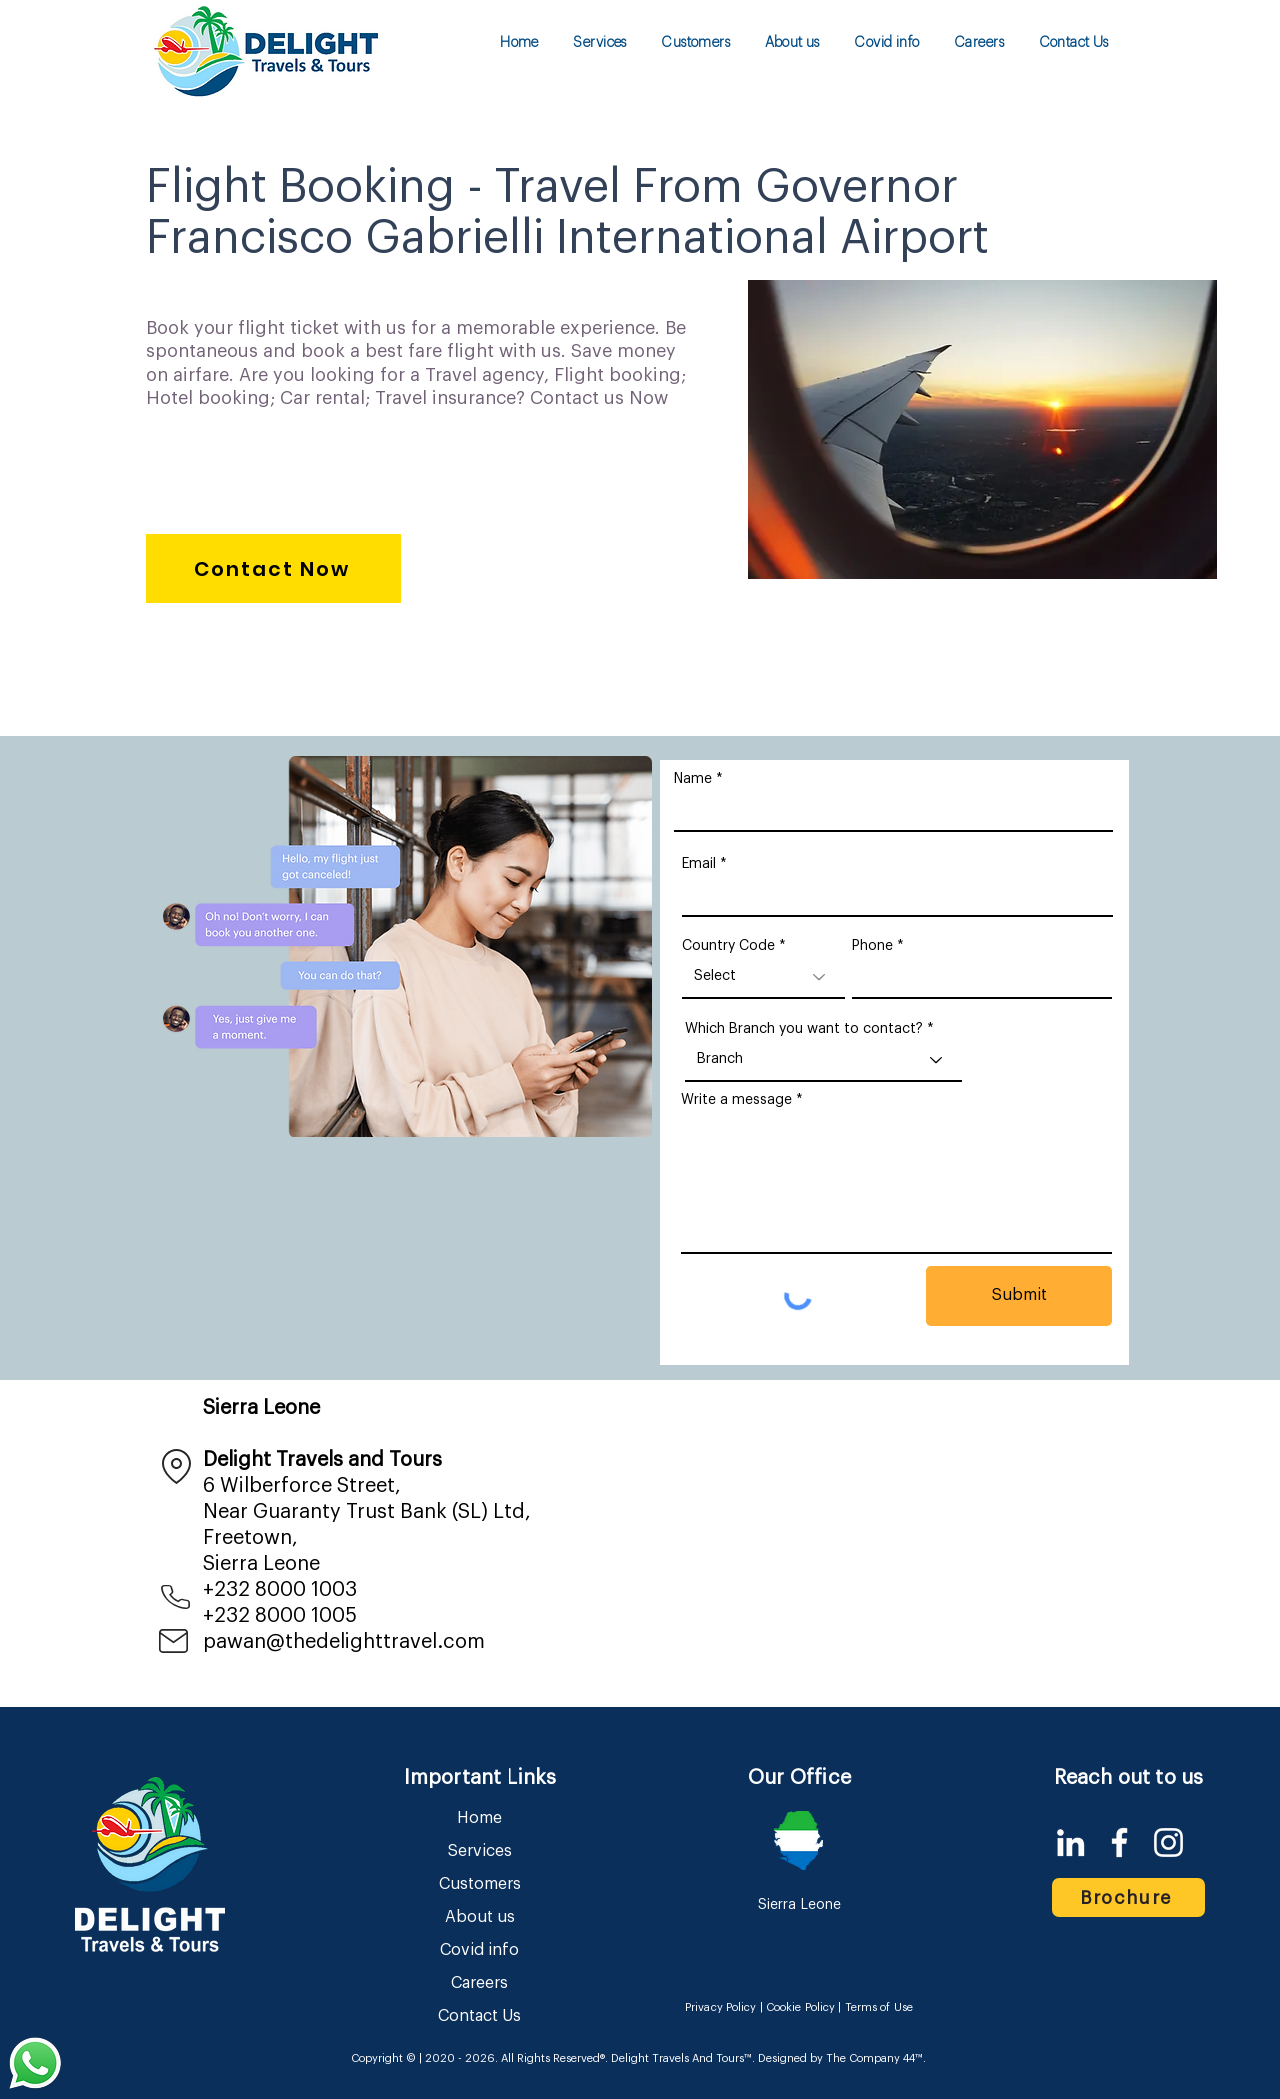 Image resolution: width=1280 pixels, height=2099 pixels. I want to click on Contact Us, so click(479, 2016).